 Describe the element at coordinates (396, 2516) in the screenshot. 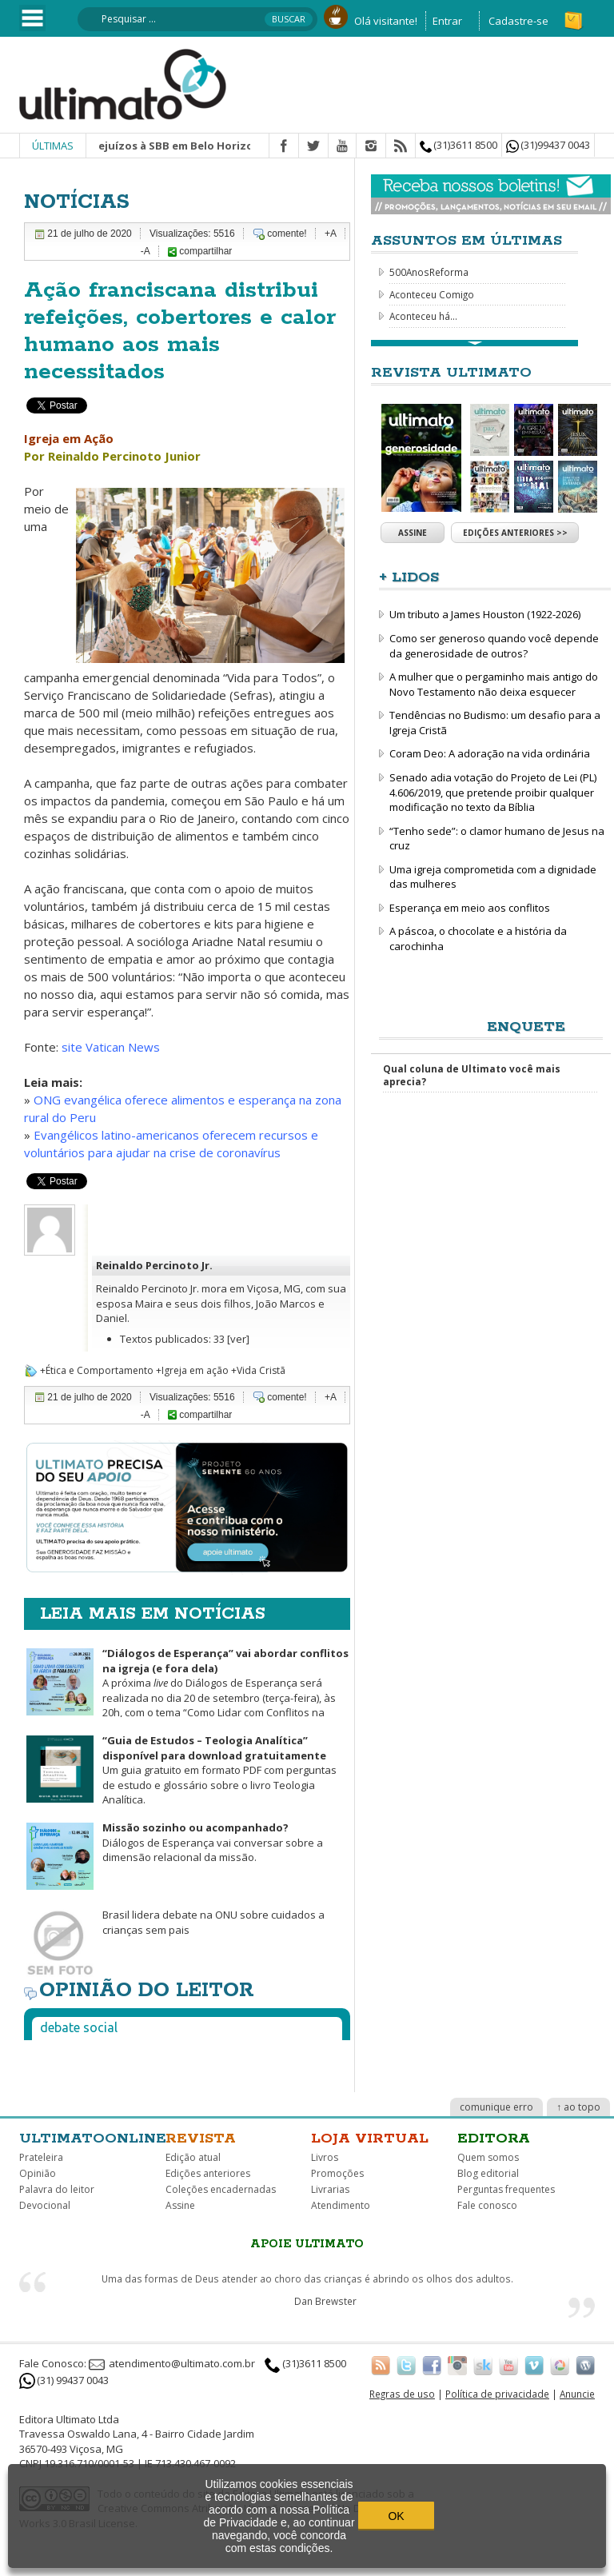

I see `OK` at that location.